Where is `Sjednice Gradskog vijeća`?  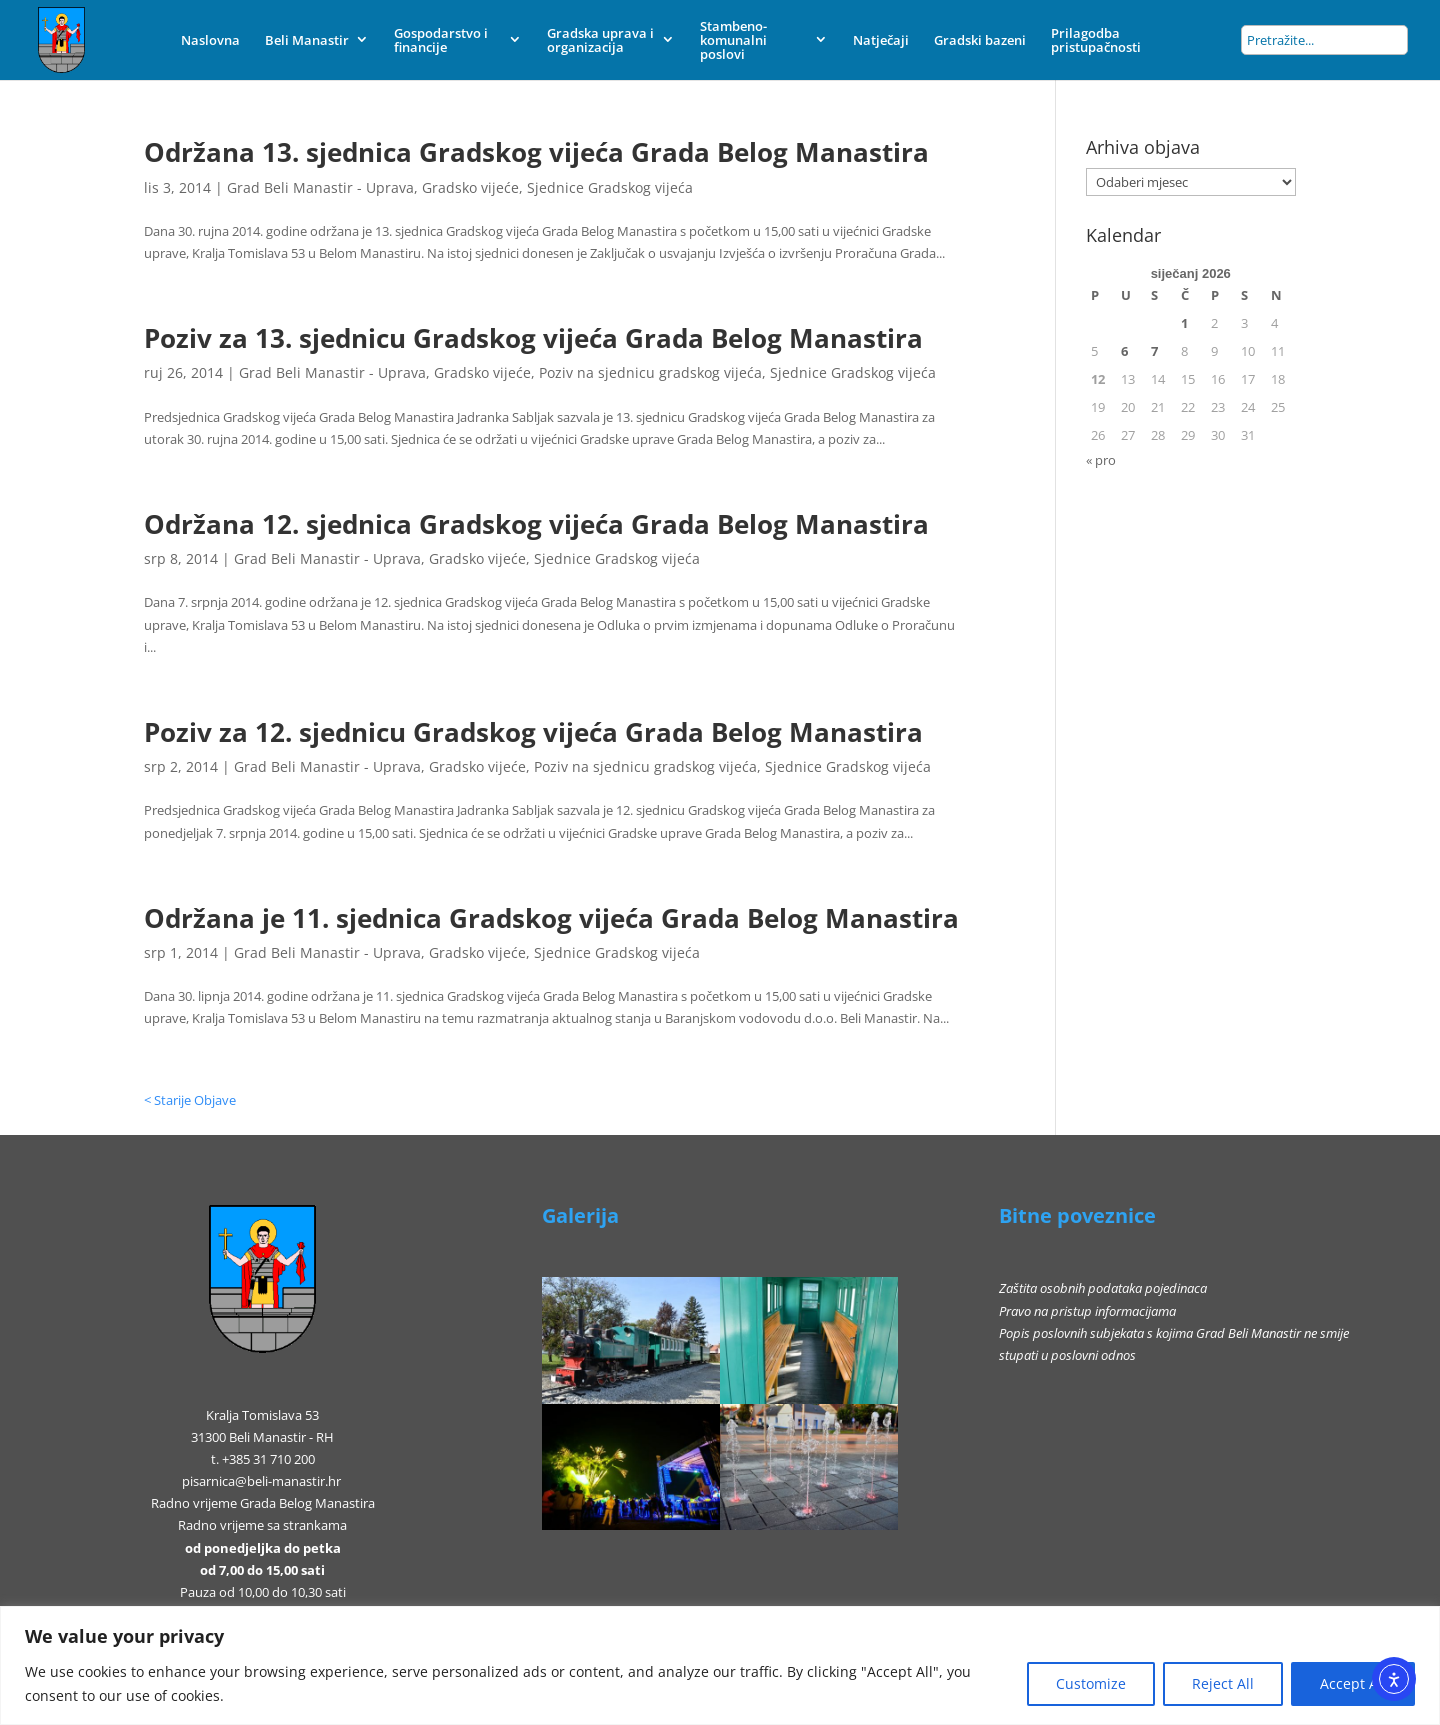 Sjednice Gradskog vijeća is located at coordinates (610, 187).